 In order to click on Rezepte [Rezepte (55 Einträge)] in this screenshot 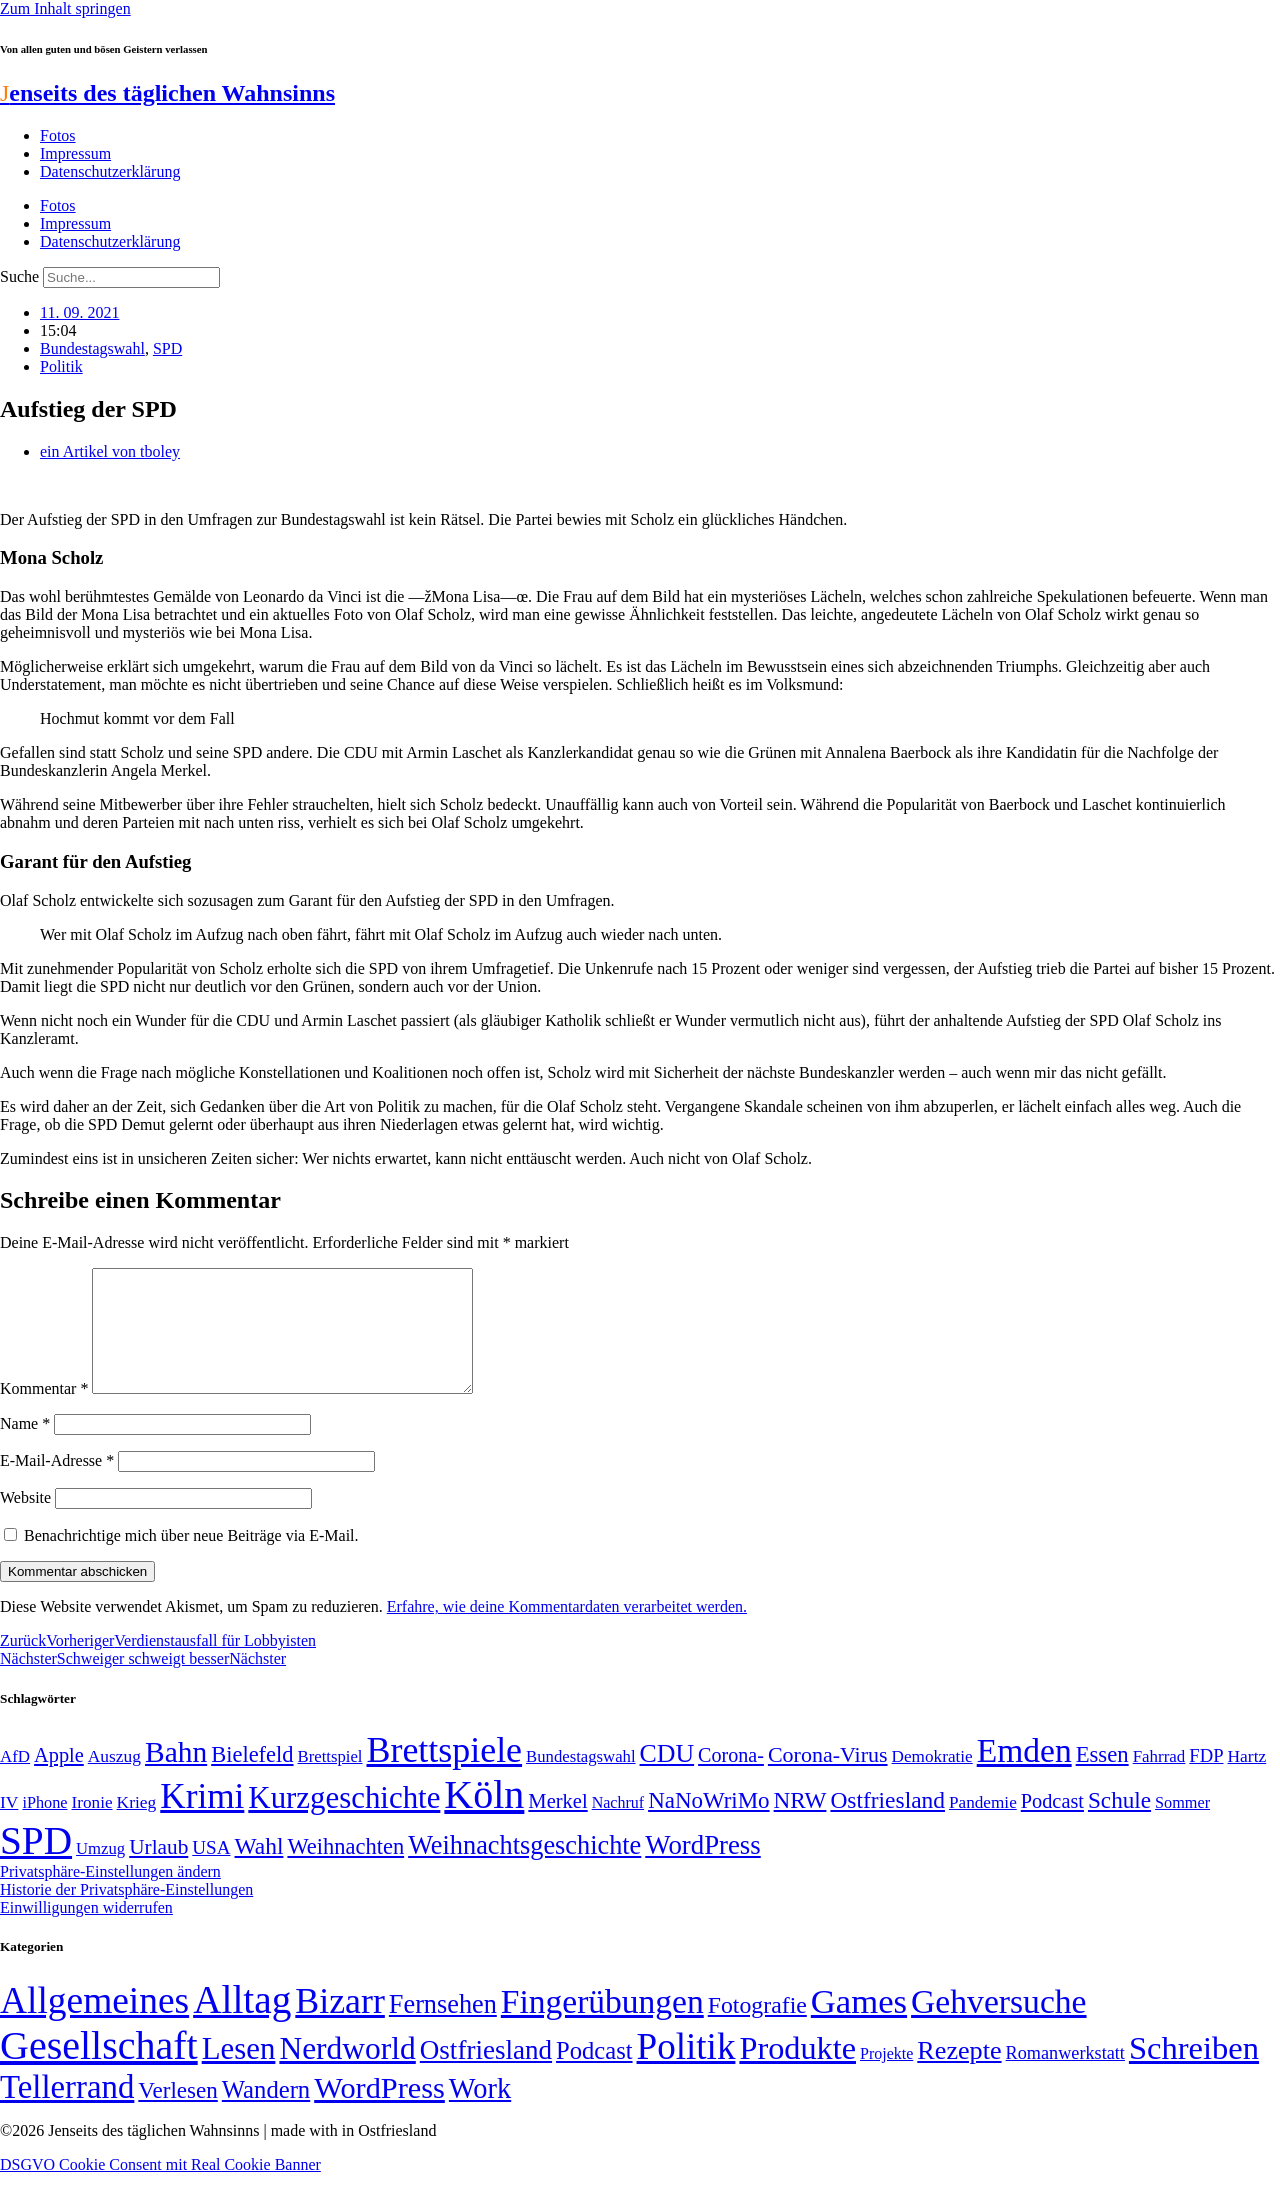, I will do `click(959, 2074)`.